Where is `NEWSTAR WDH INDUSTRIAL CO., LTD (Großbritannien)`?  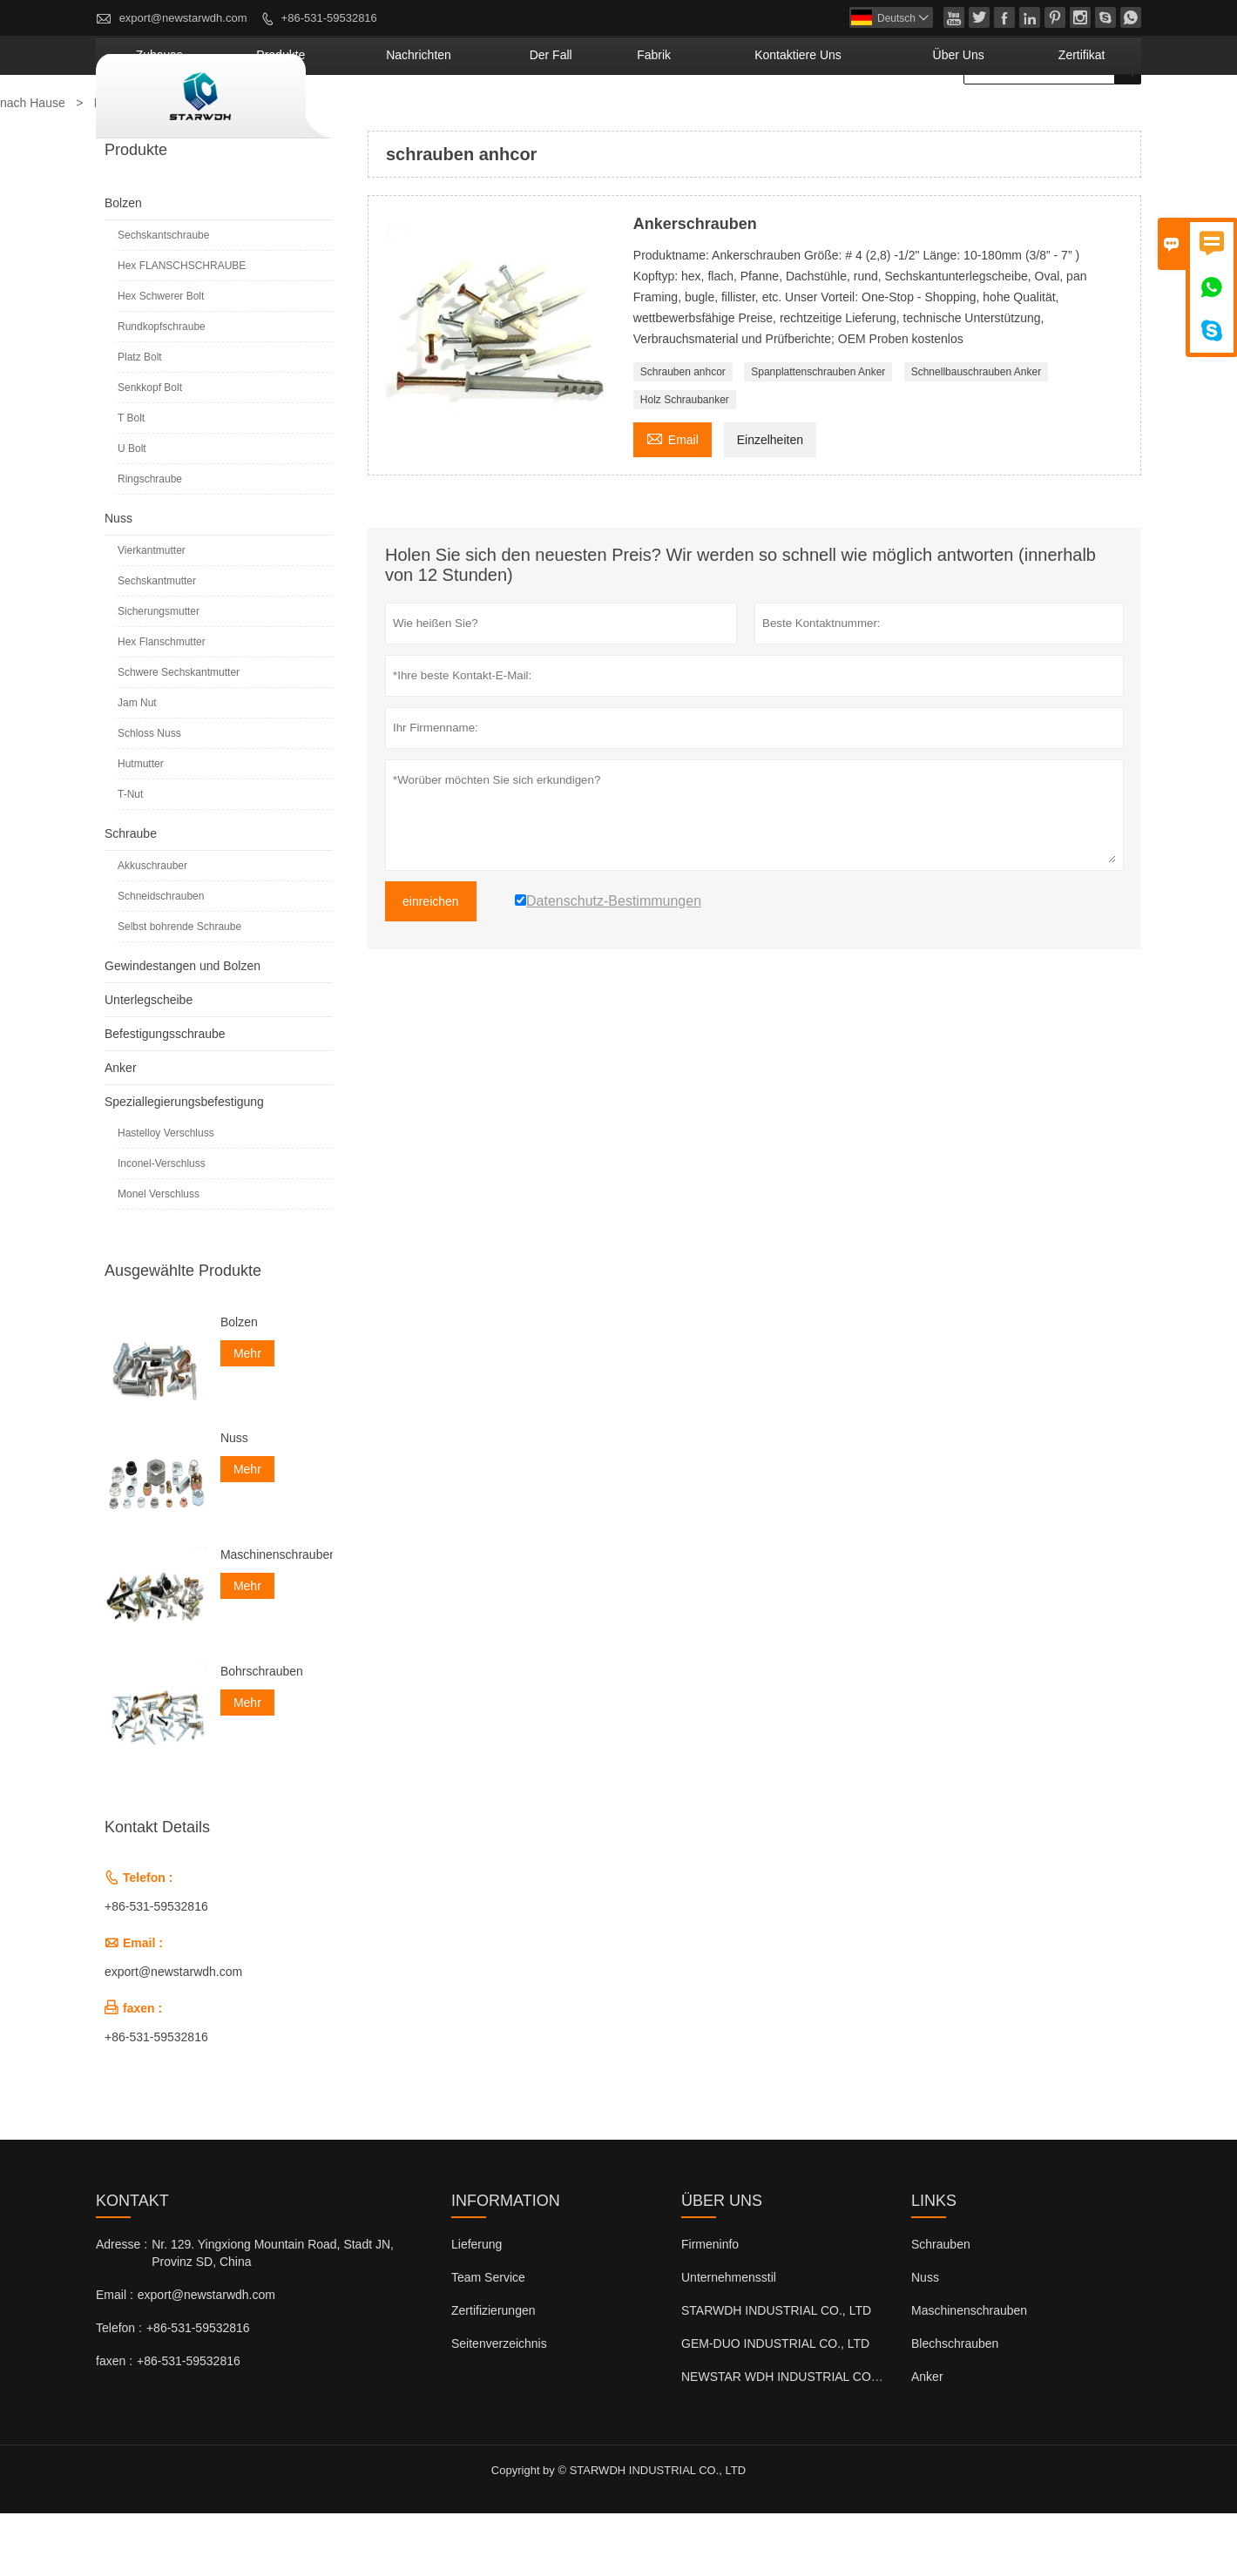 NEWSTAR WDH INDUSTRIAL CO., LTD (Großbritannien) is located at coordinates (838, 2439).